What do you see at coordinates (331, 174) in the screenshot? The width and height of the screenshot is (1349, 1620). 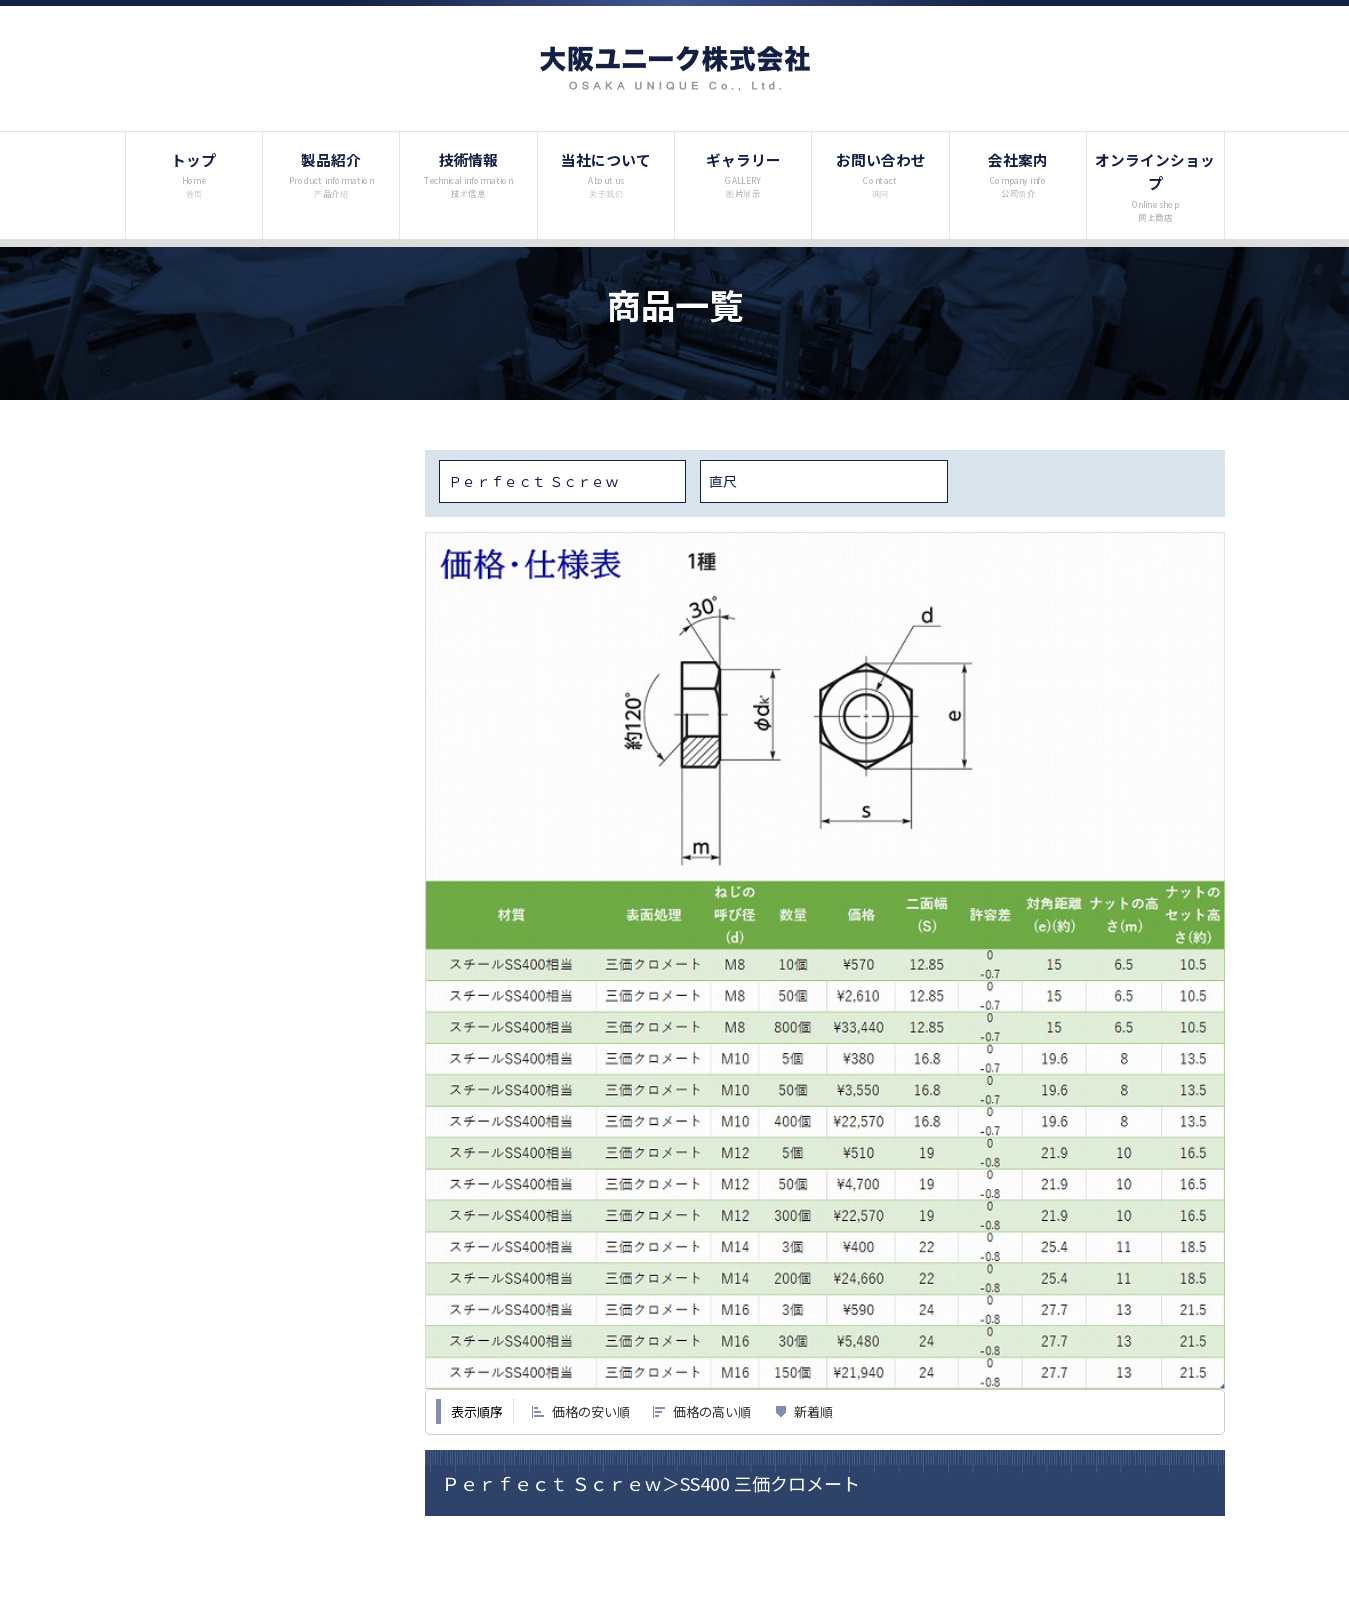 I see `製品紹介` at bounding box center [331, 174].